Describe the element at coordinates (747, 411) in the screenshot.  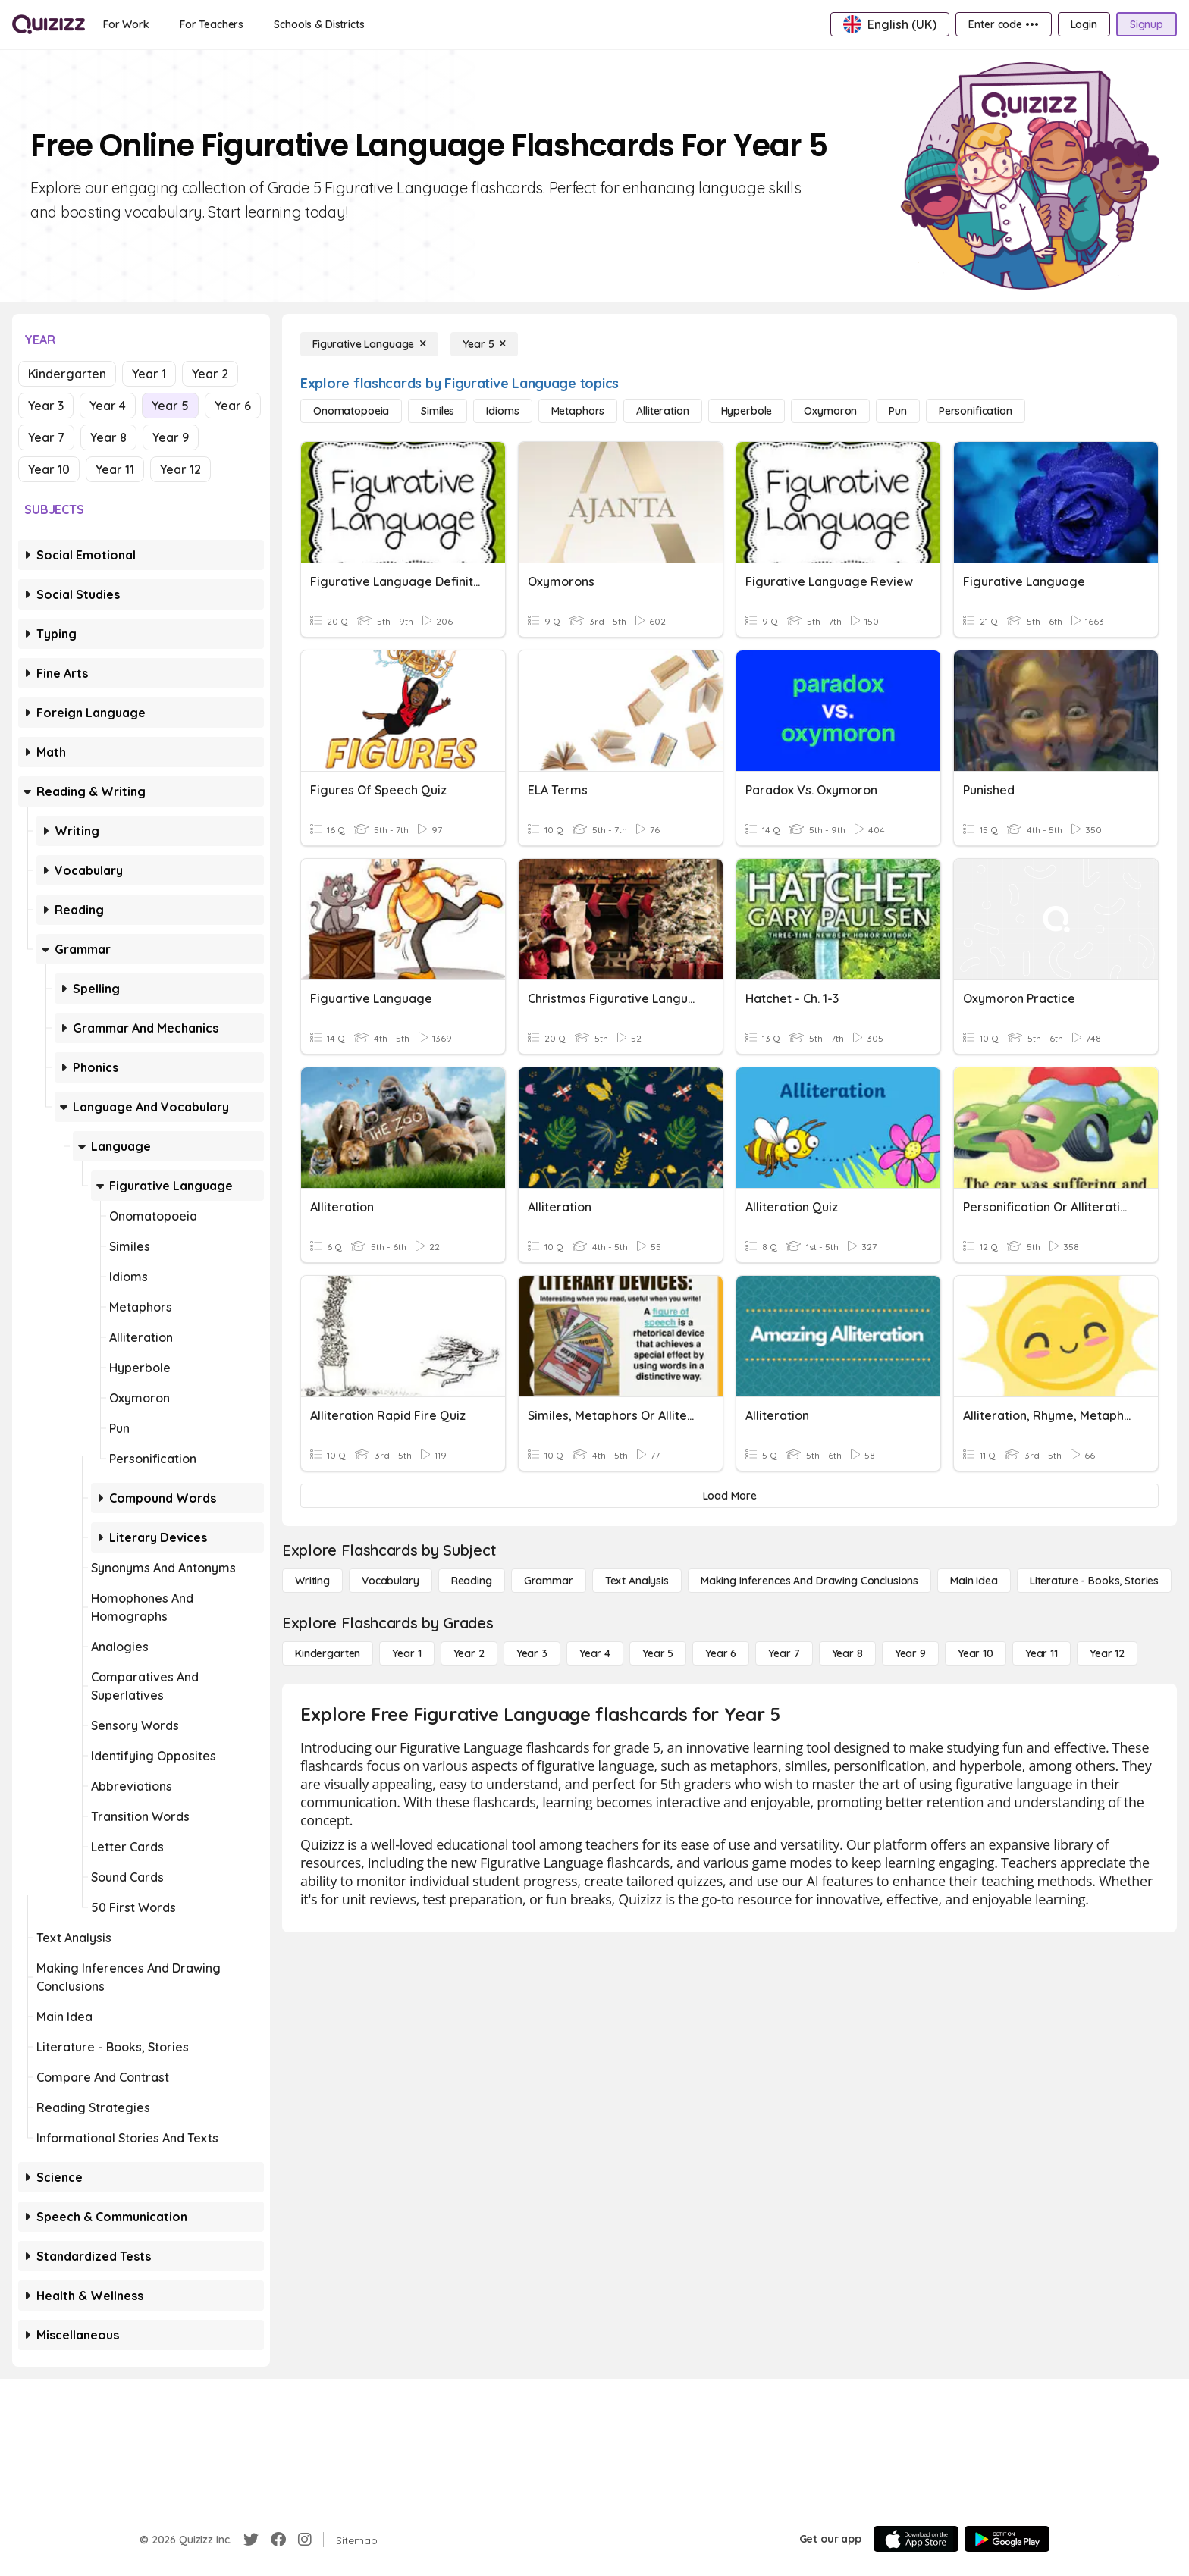
I see `[Hyperbole]` at that location.